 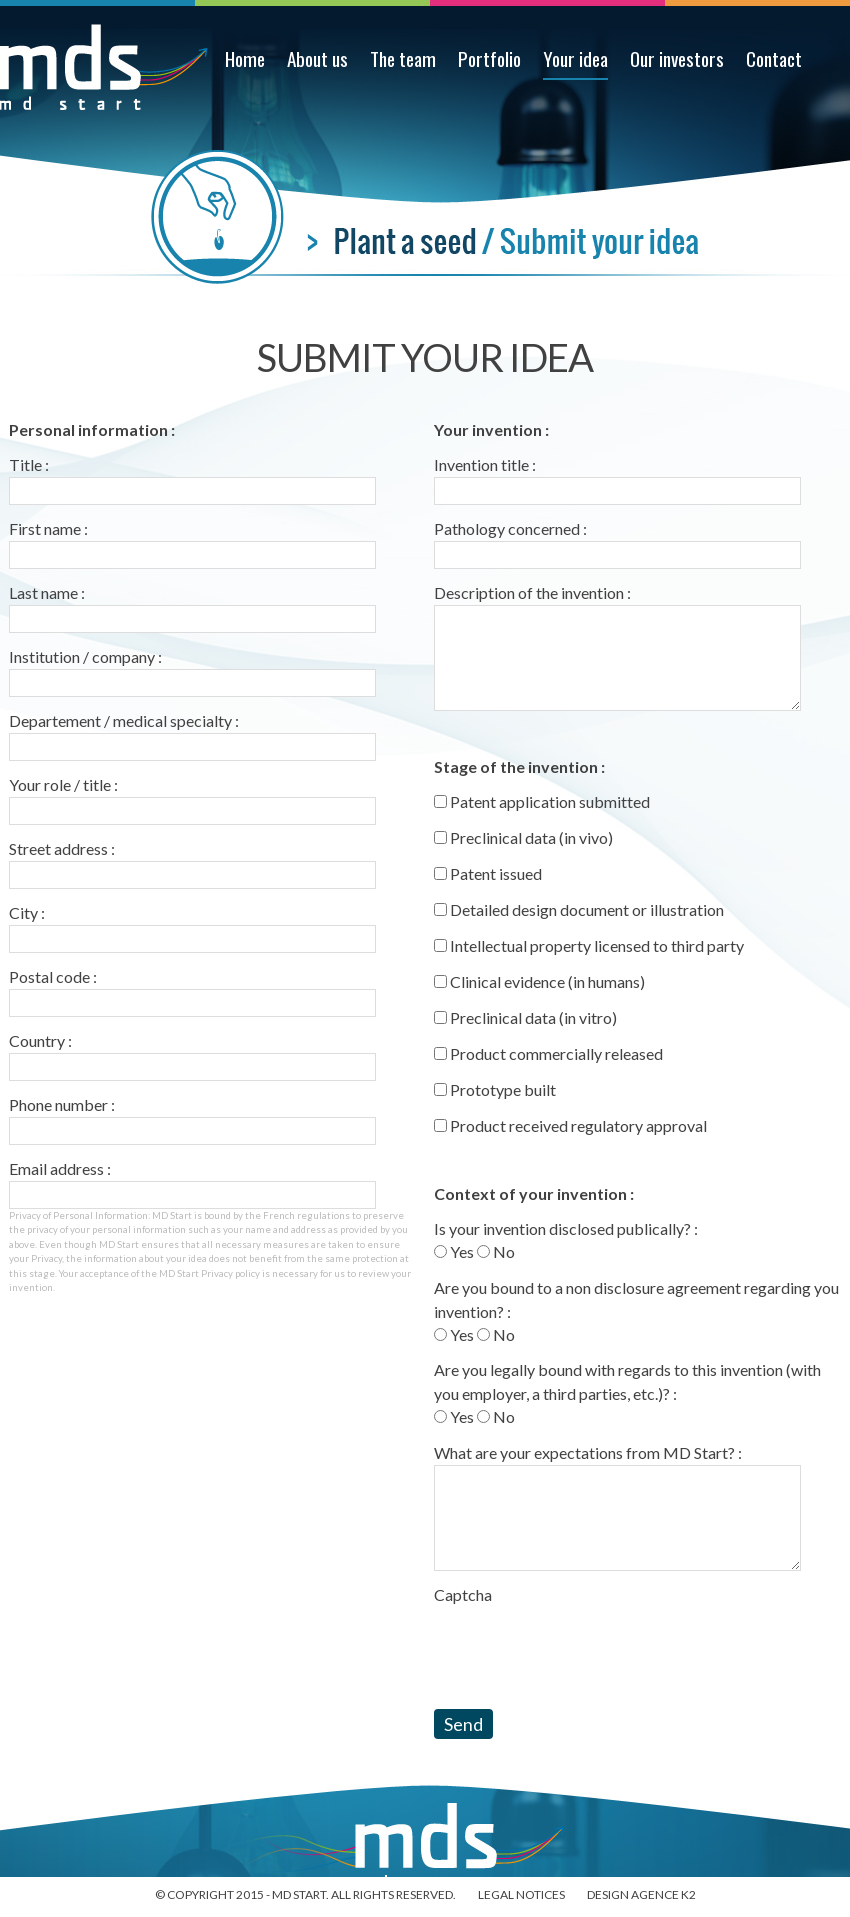 I want to click on The team, so click(x=403, y=59).